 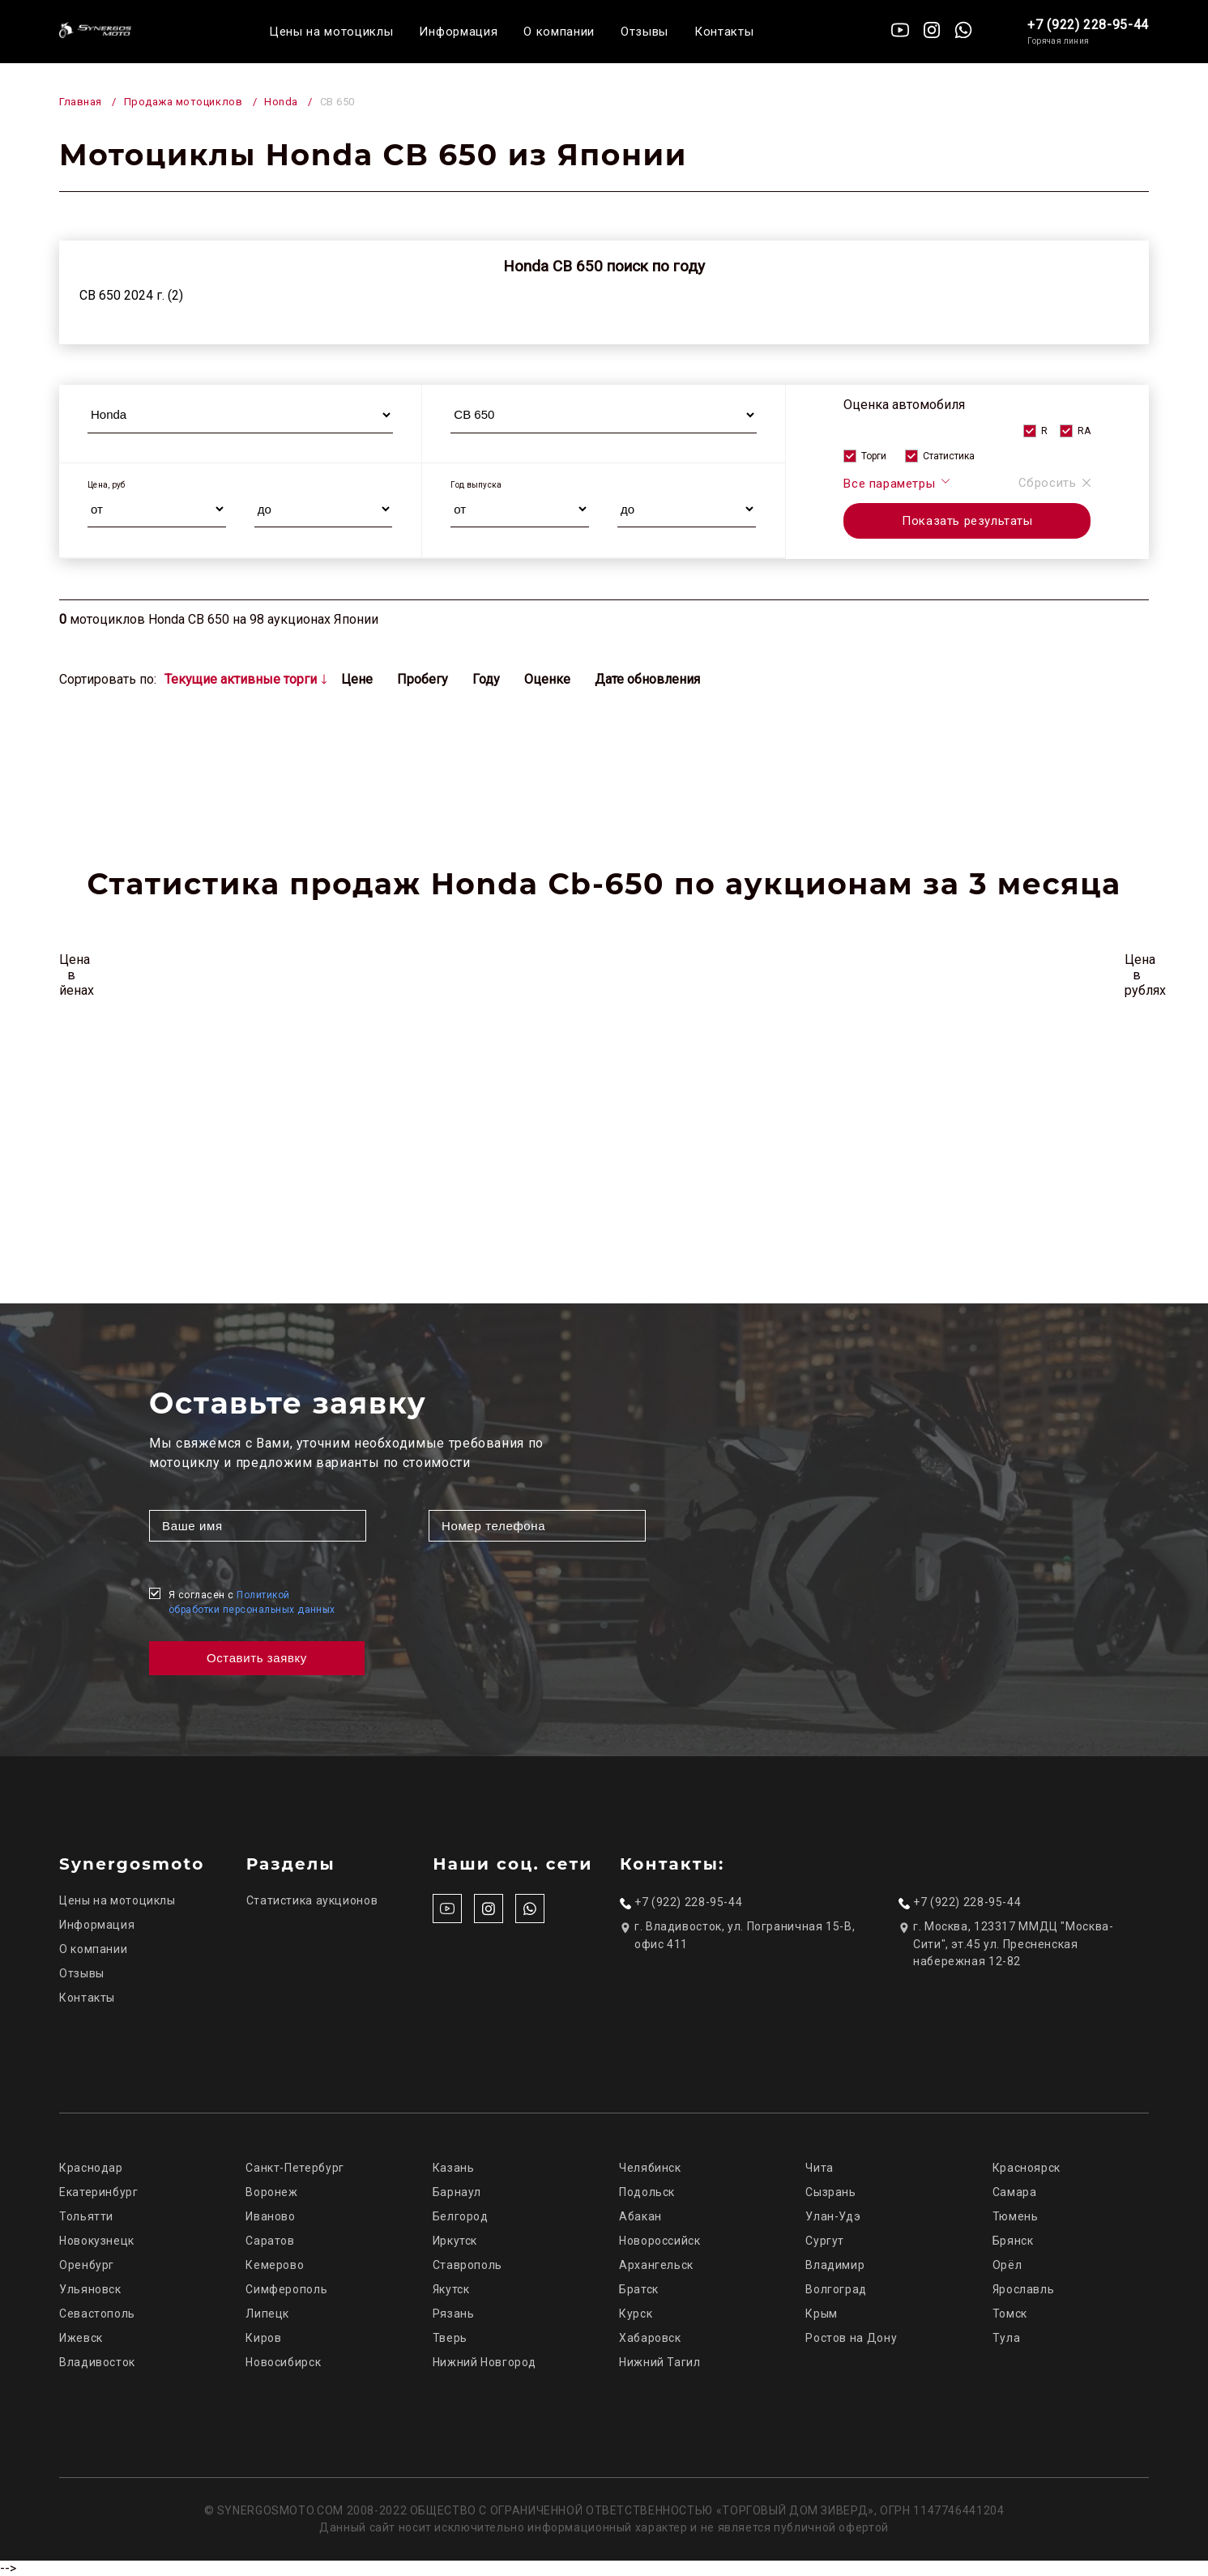 I want to click on Год выпуска, so click(x=476, y=484).